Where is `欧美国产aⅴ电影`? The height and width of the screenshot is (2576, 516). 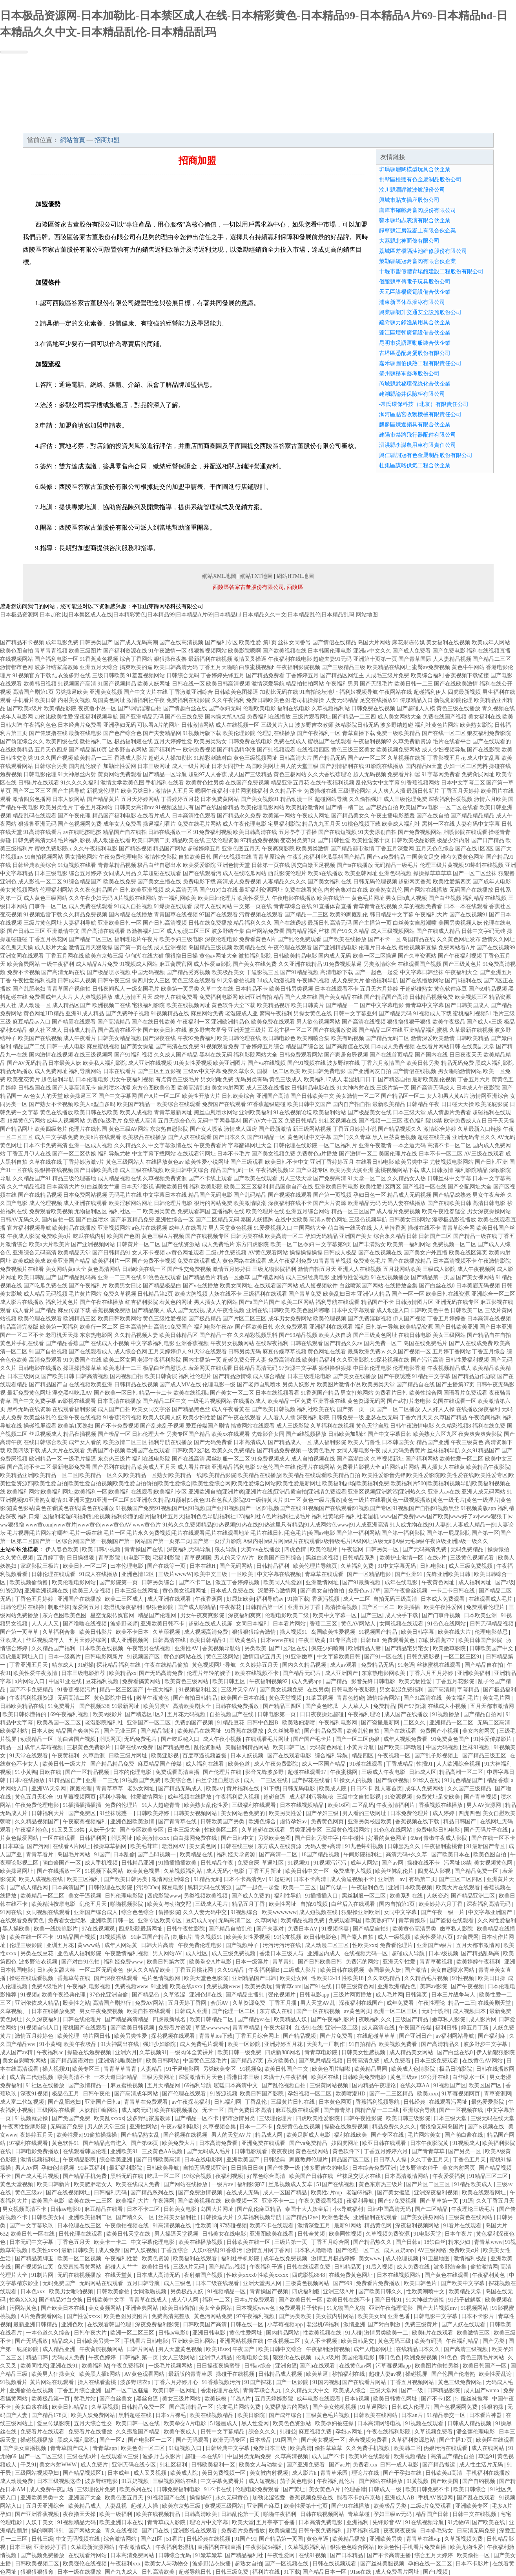 欧美国产aⅴ电影 is located at coordinates (419, 807).